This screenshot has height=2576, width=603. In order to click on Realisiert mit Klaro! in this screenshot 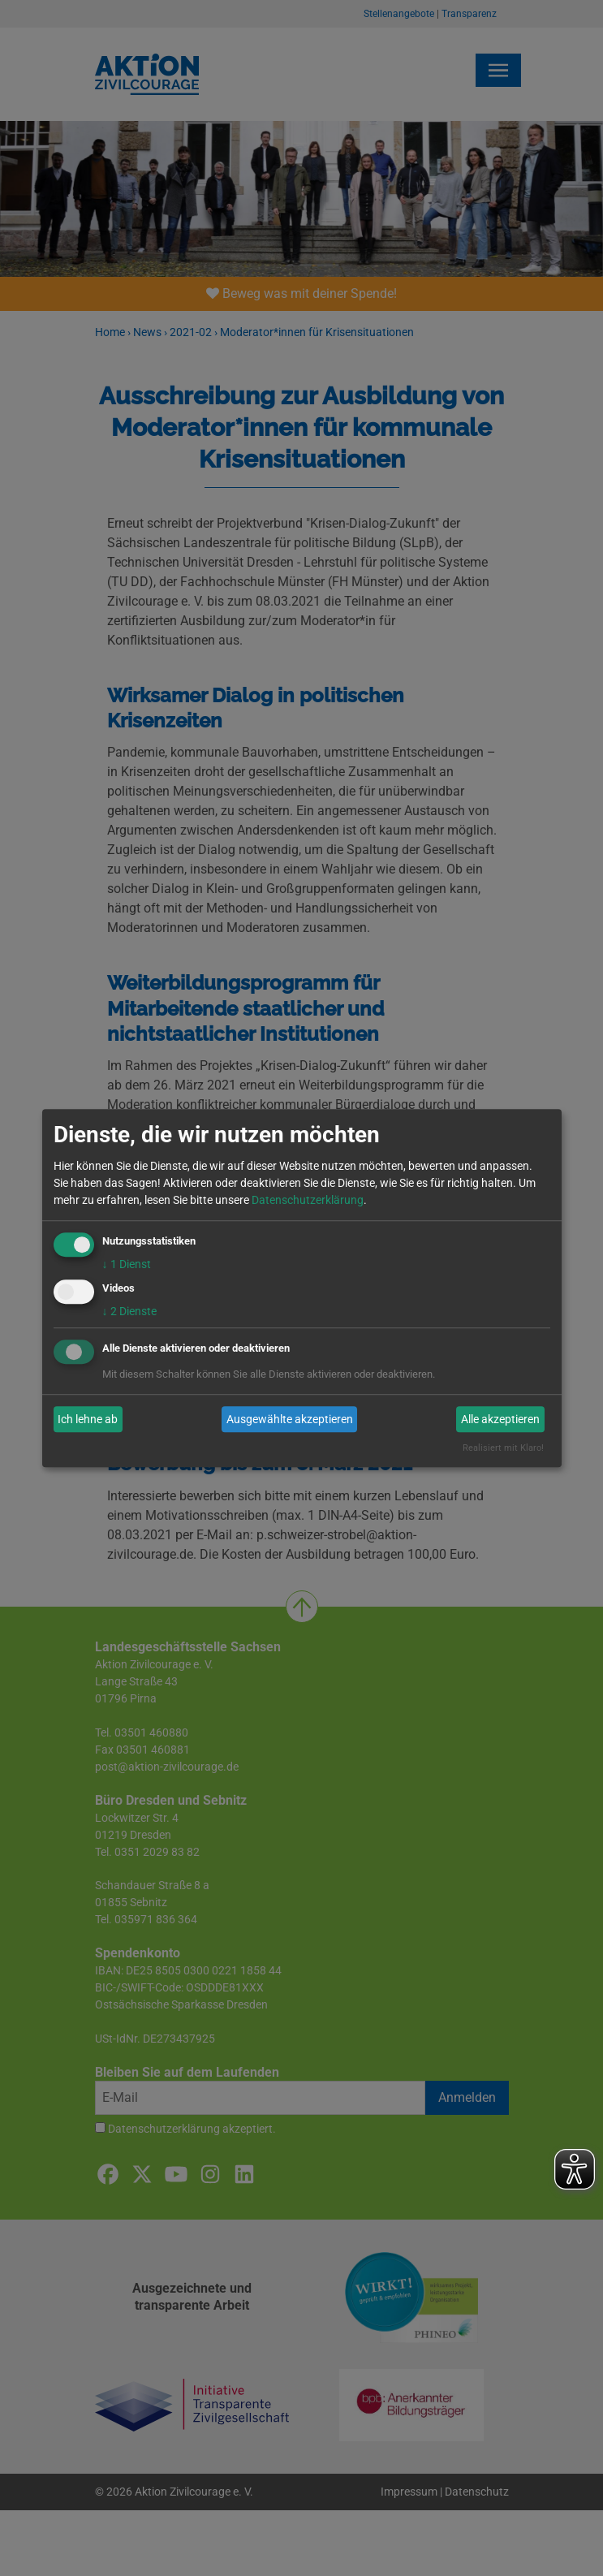, I will do `click(503, 1448)`.